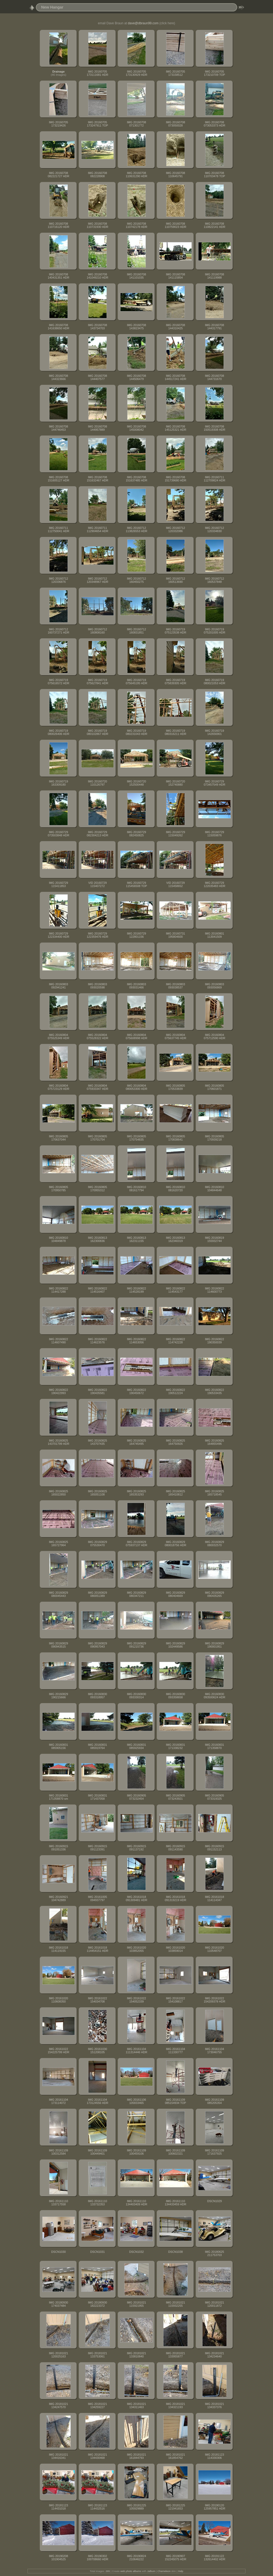 This screenshot has height=2576, width=273. I want to click on IMG 20181021 134234640, so click(214, 2355).